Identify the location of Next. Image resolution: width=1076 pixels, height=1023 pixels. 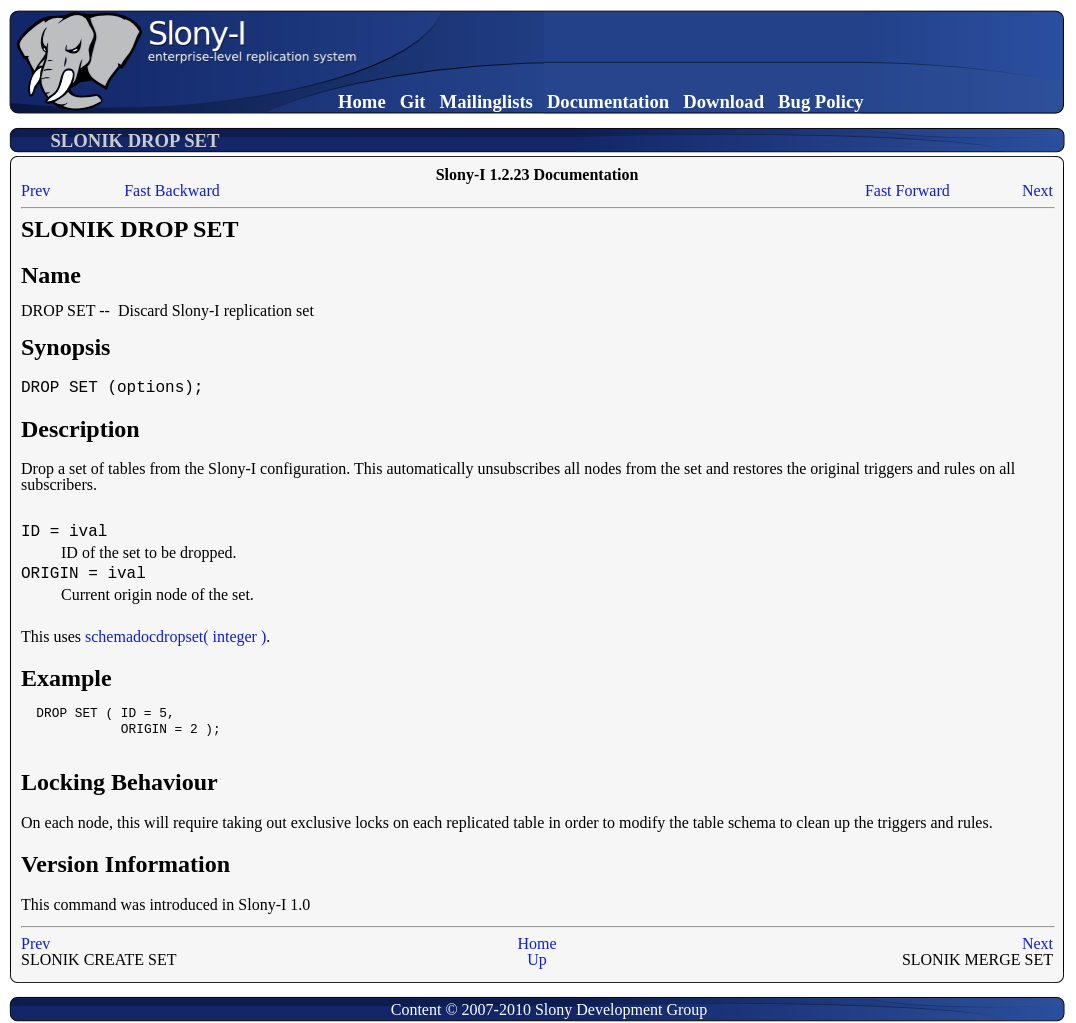
(1037, 190).